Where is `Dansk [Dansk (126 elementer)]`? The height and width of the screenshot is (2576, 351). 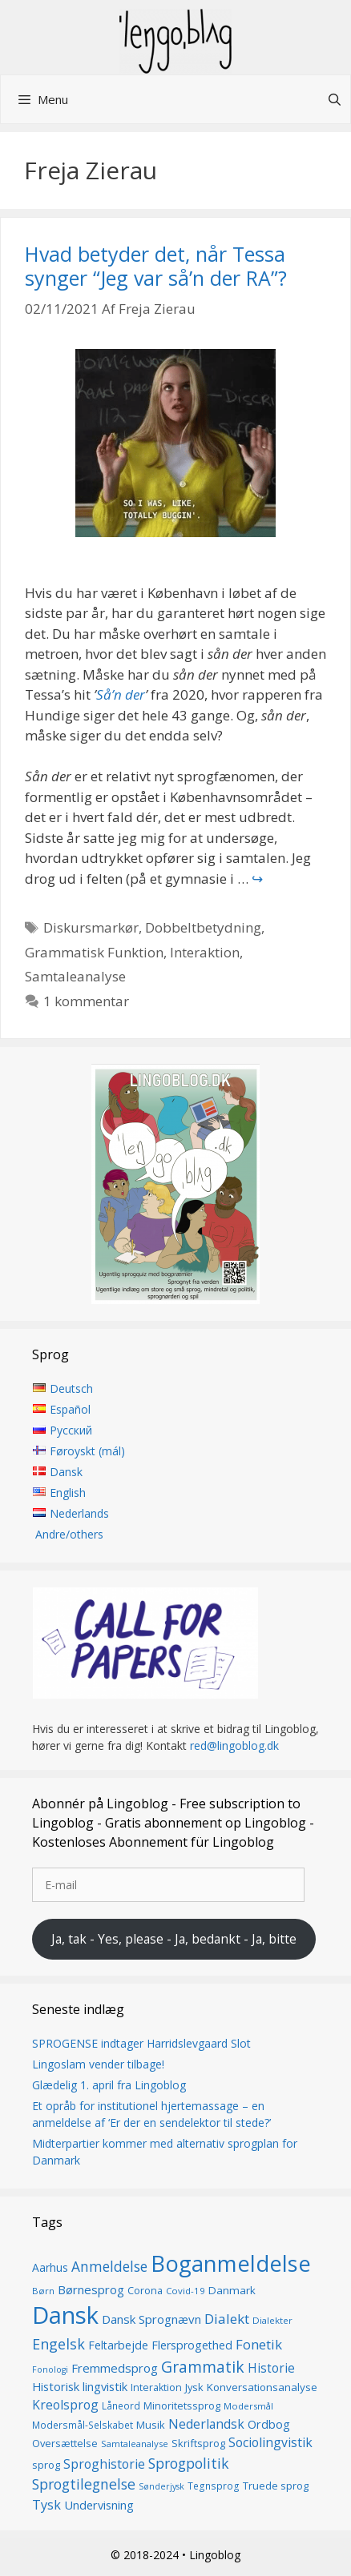 Dansk [Dansk (126 elementer)] is located at coordinates (65, 2316).